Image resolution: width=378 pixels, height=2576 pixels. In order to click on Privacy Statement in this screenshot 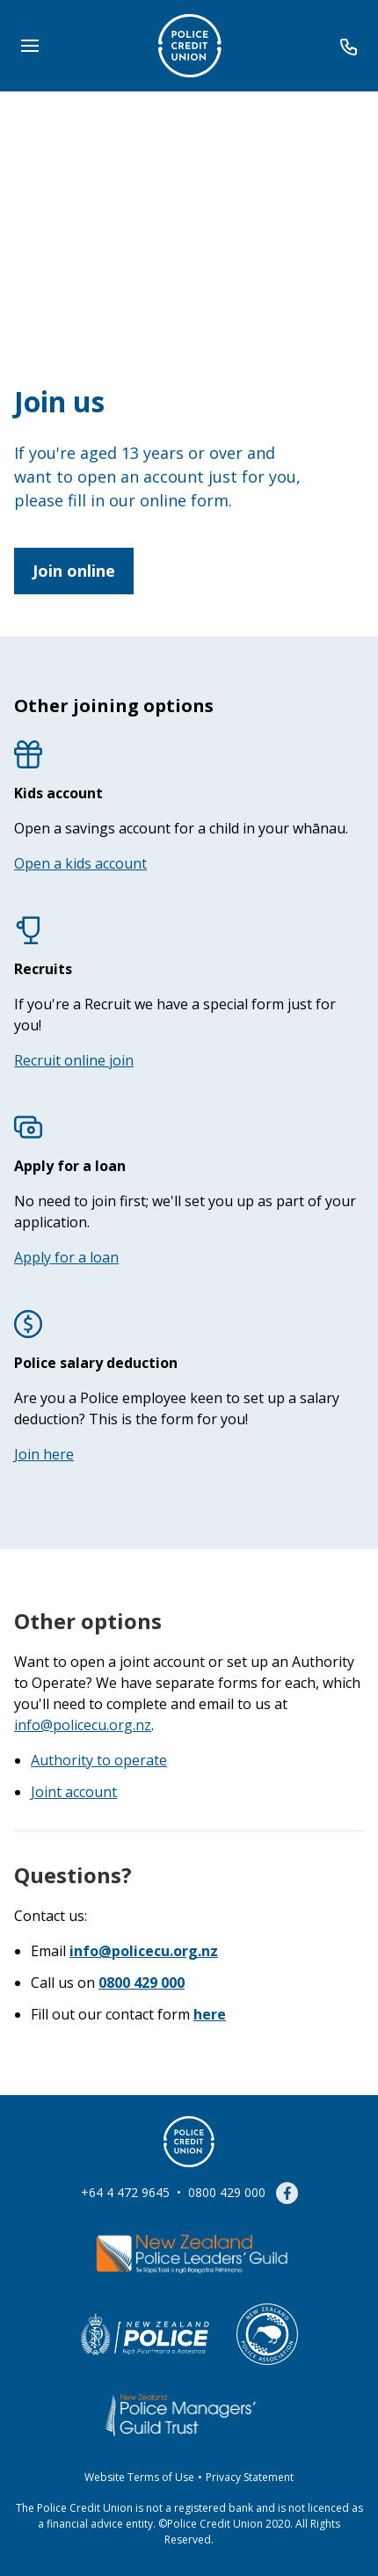, I will do `click(250, 2477)`.